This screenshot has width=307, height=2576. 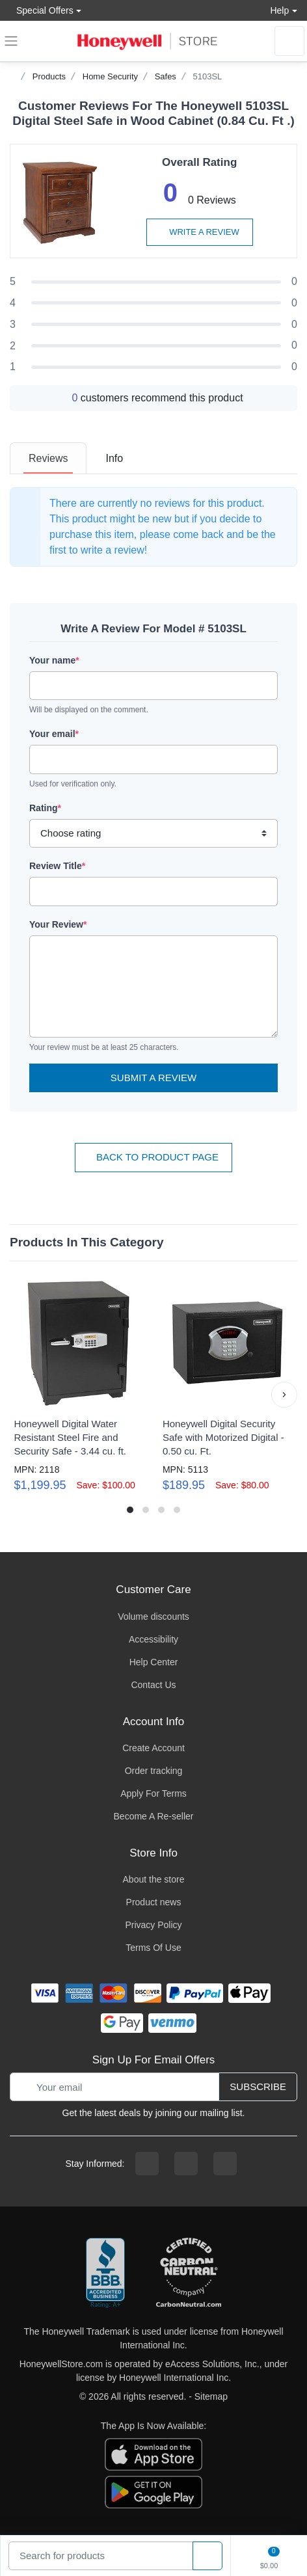 What do you see at coordinates (48, 458) in the screenshot?
I see `Reviews` at bounding box center [48, 458].